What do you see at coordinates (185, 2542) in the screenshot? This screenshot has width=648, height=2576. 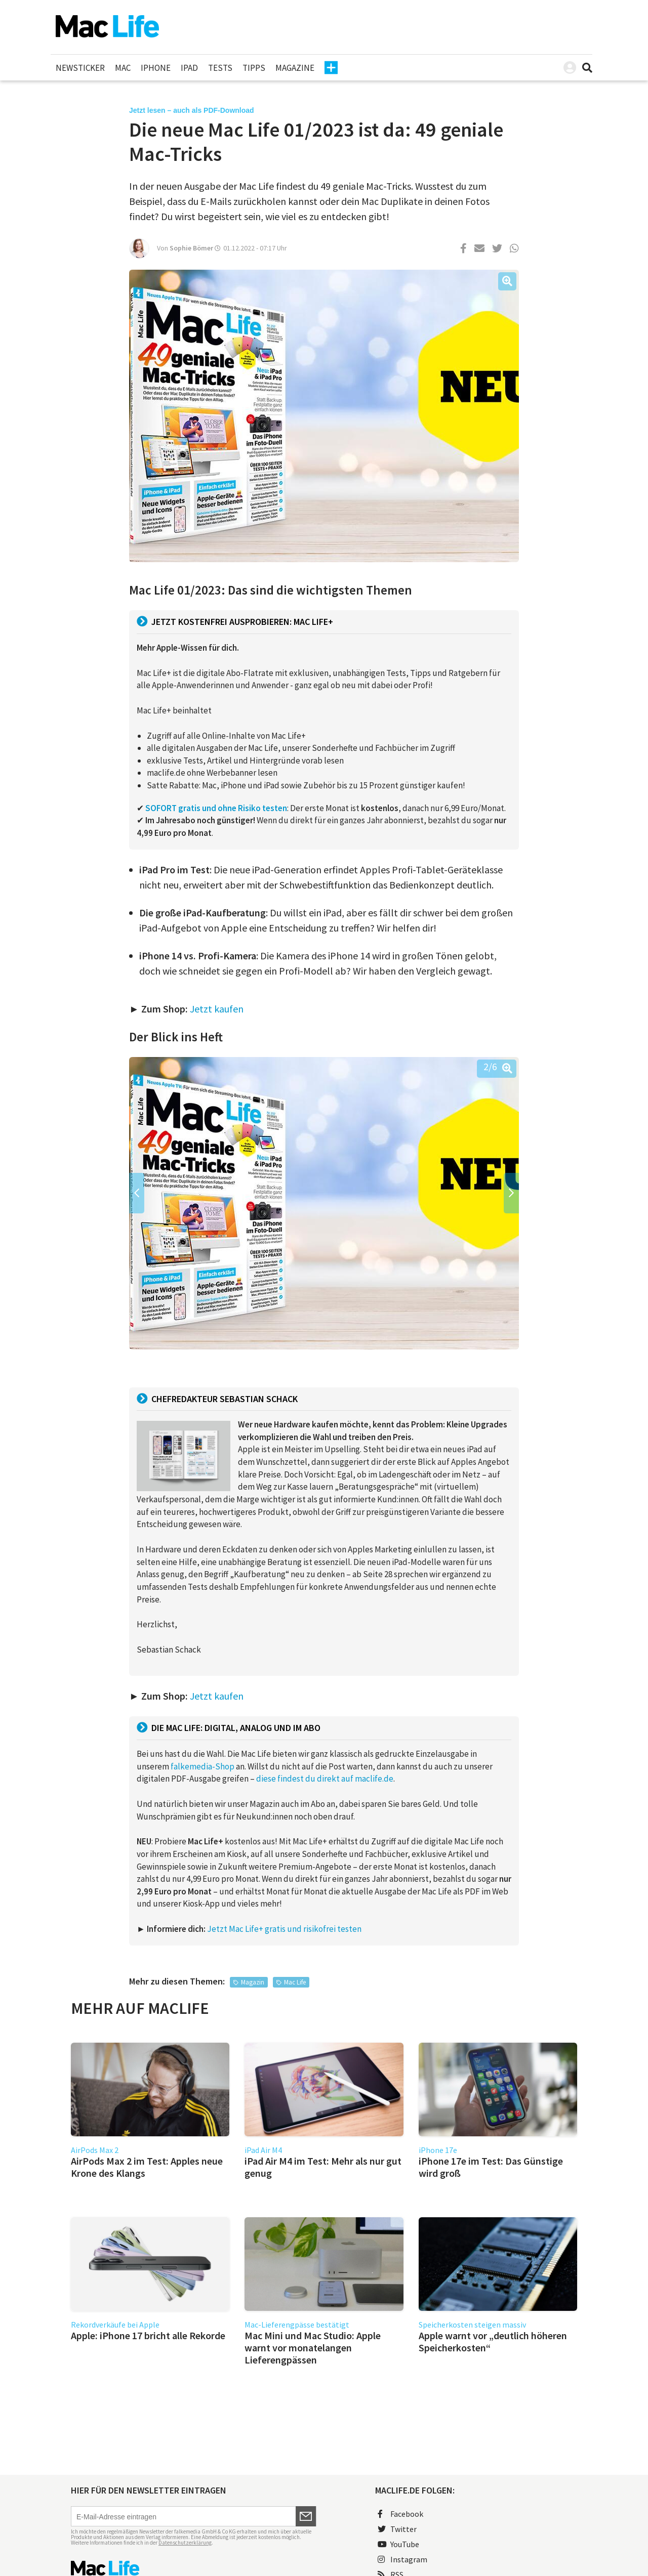 I see `Datenschutzerklärung` at bounding box center [185, 2542].